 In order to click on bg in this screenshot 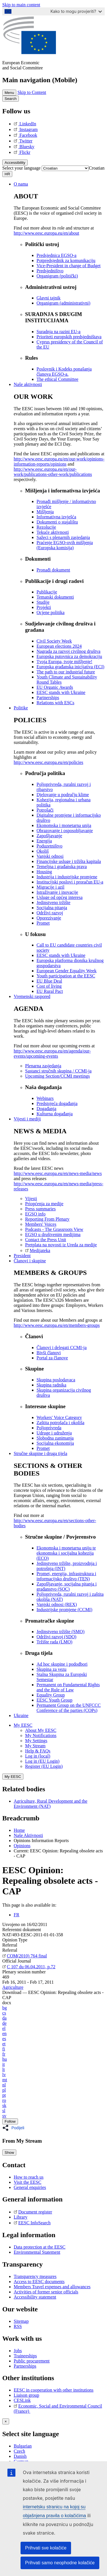, I will do `click(4, 2007)`.